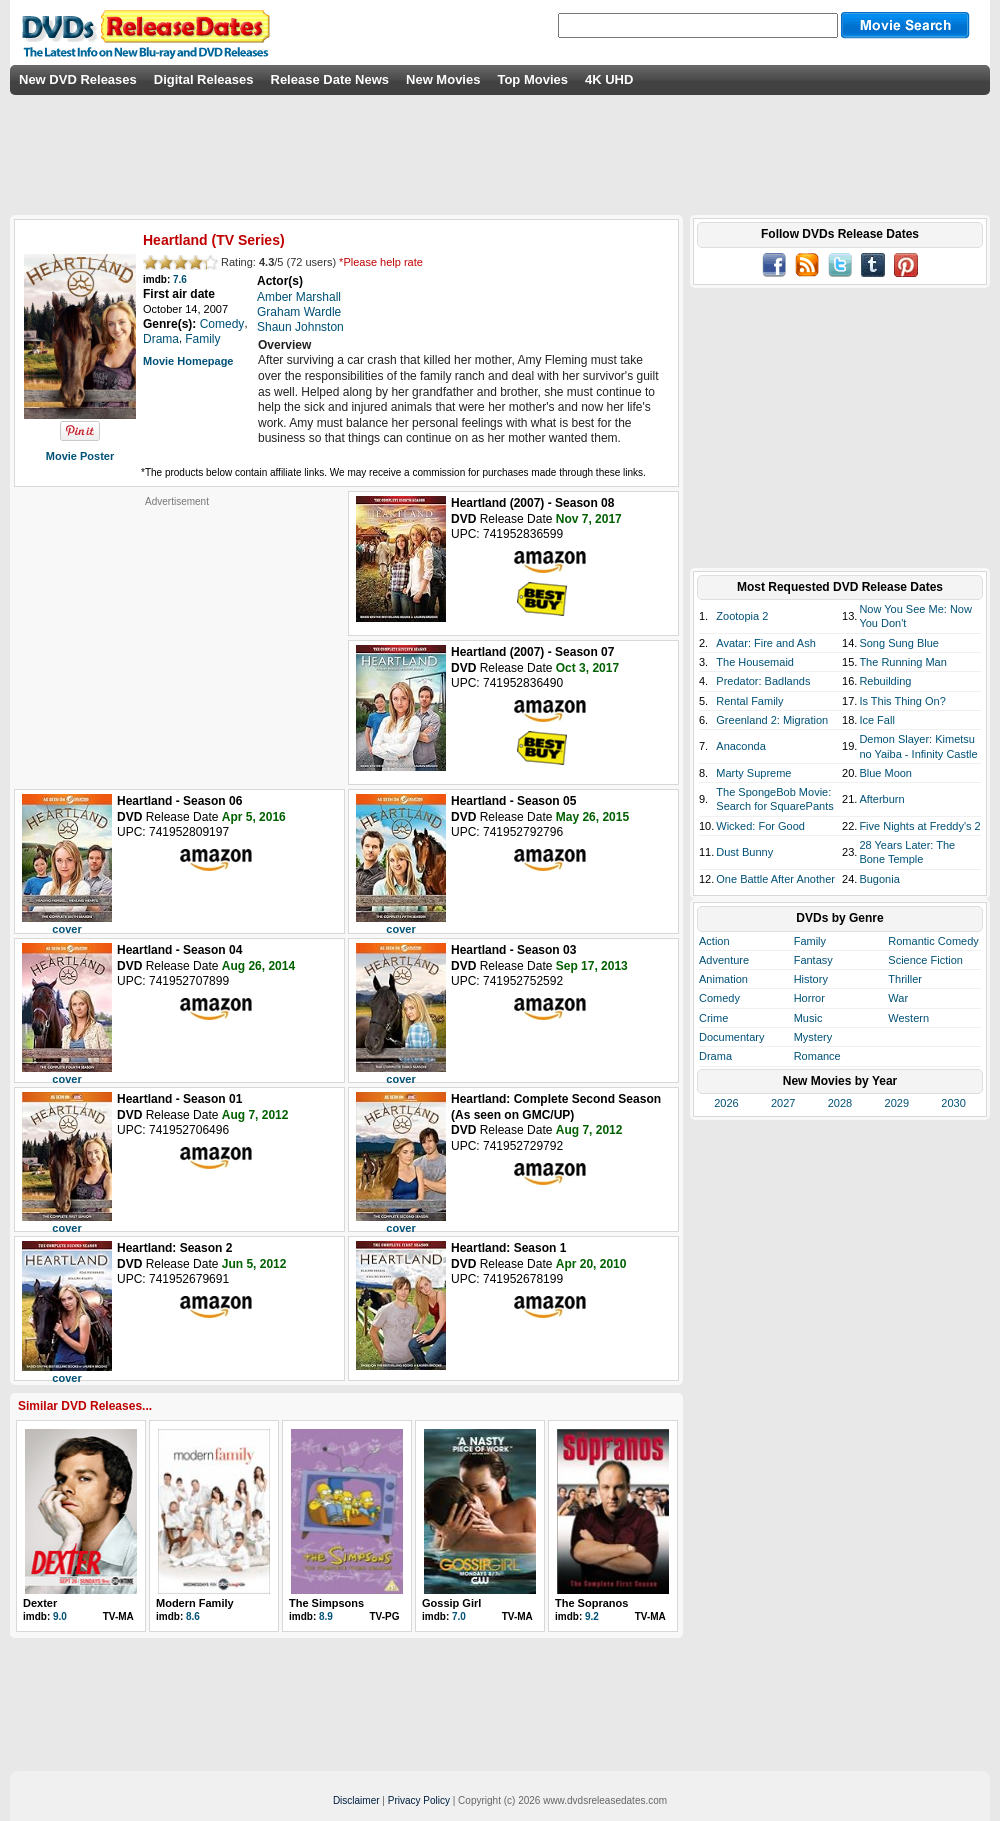 The height and width of the screenshot is (1821, 1000). Describe the element at coordinates (326, 1616) in the screenshot. I see `8.9` at that location.